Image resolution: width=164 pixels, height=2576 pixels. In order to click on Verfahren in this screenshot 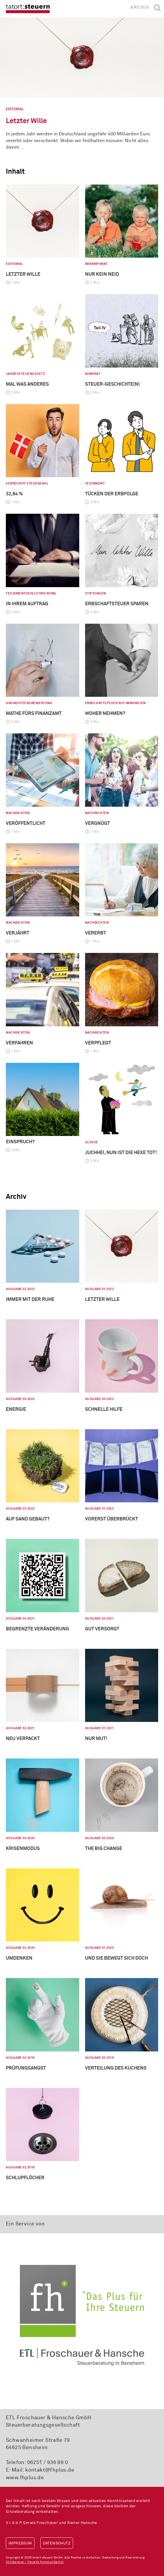, I will do `click(19, 1043)`.